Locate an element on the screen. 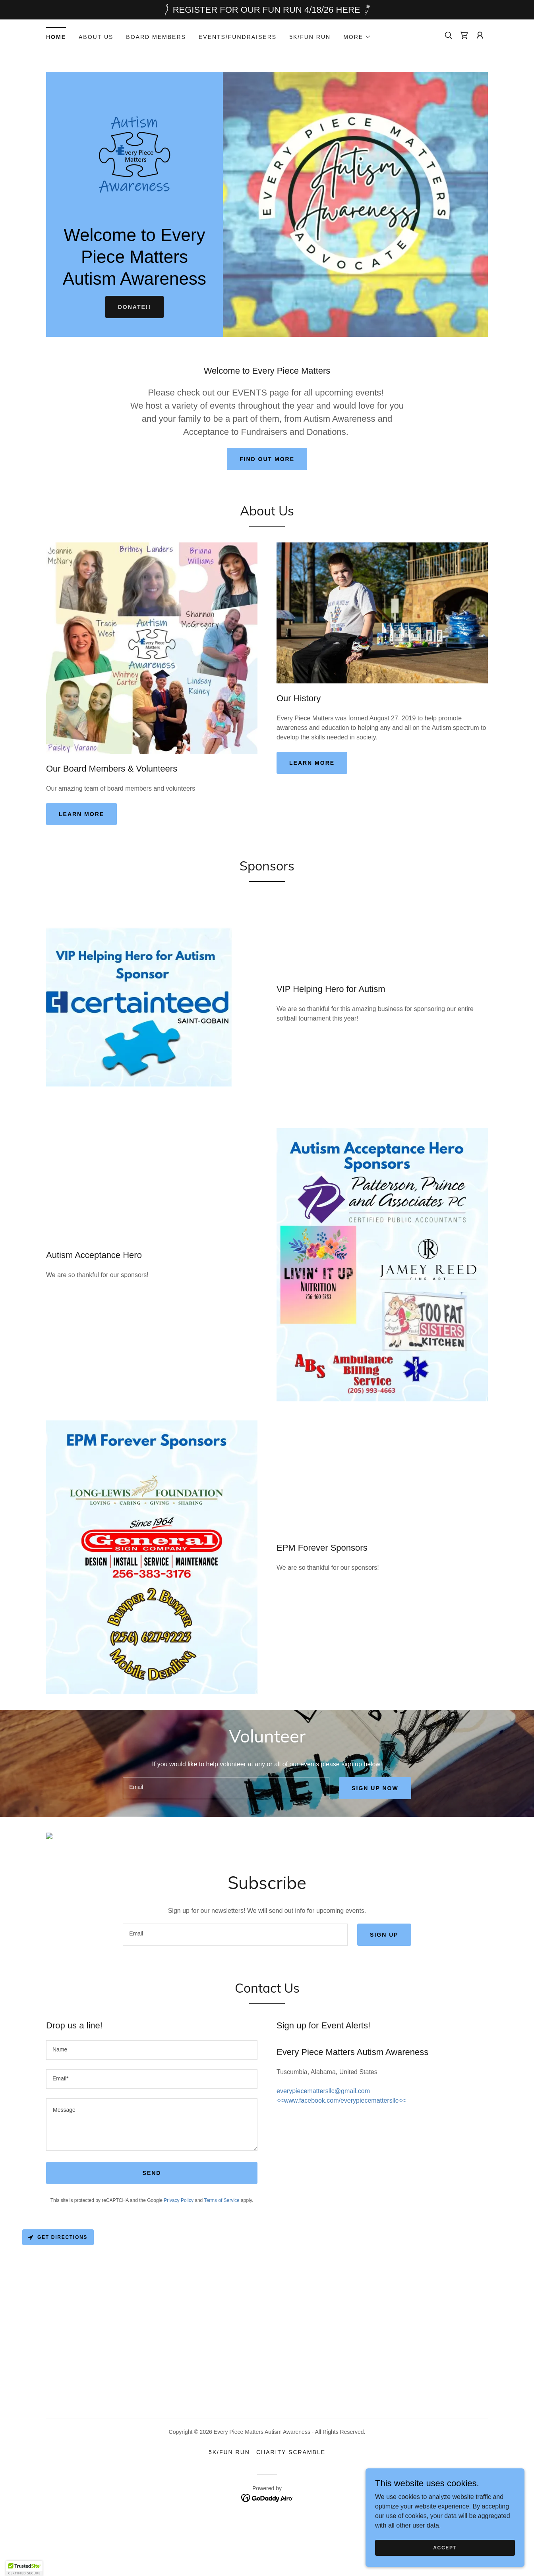  DONATE!! is located at coordinates (134, 307).